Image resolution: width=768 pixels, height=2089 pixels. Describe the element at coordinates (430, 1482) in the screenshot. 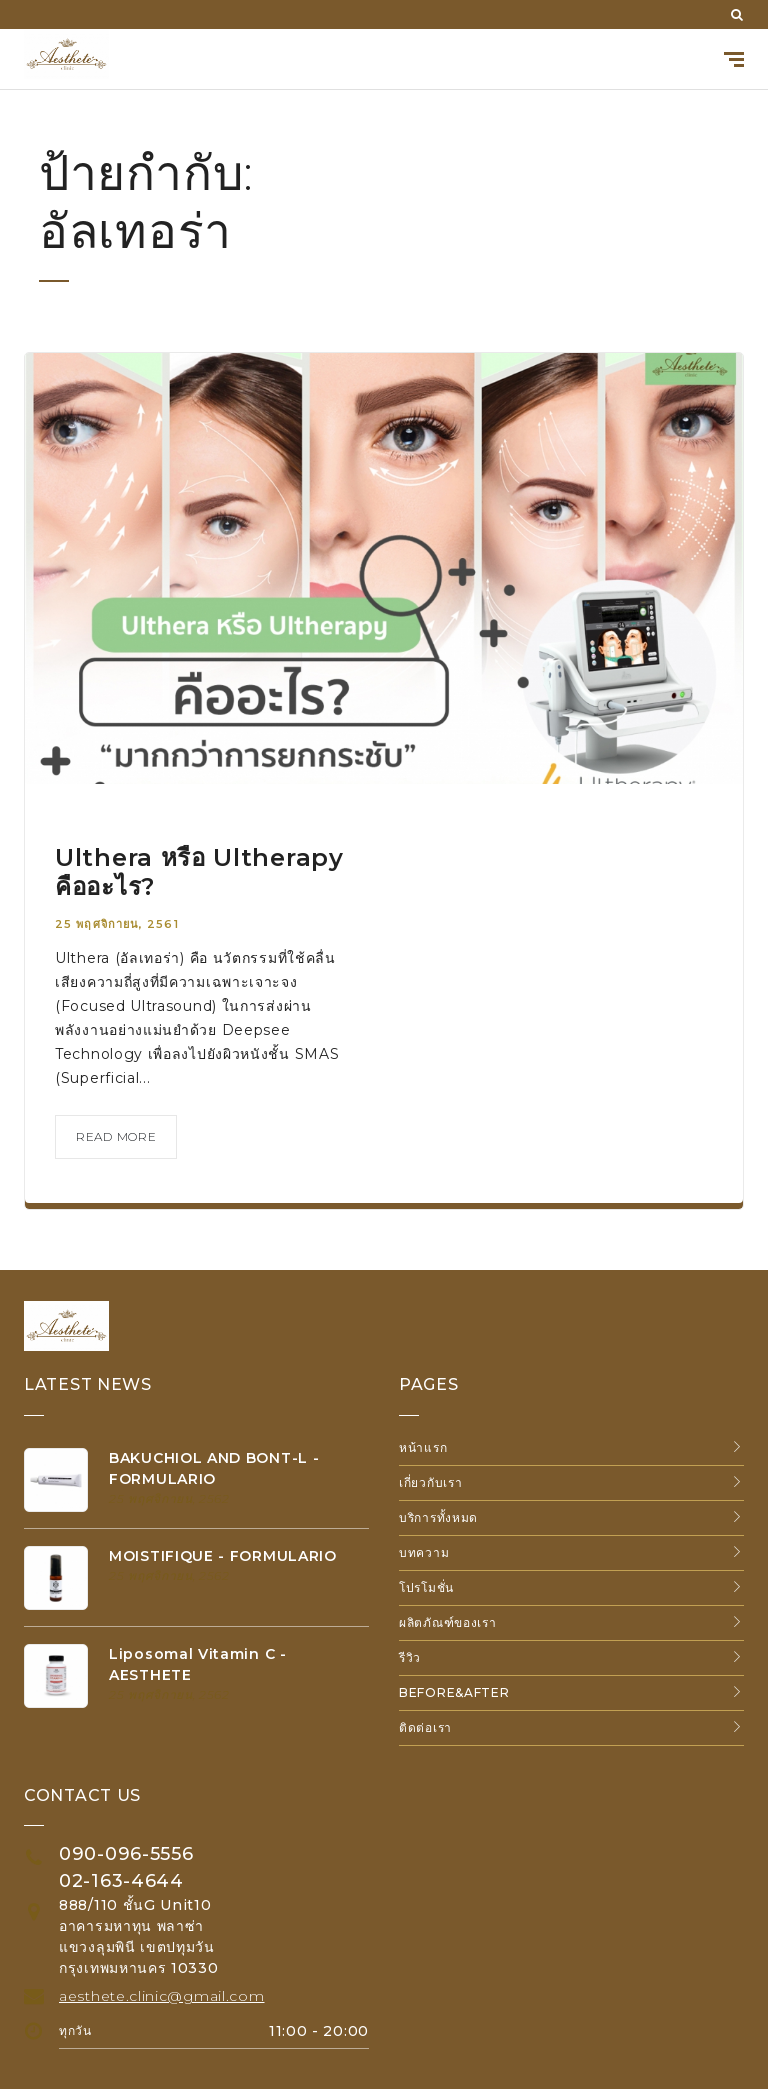

I see `เกี่ยวกับเรา` at that location.